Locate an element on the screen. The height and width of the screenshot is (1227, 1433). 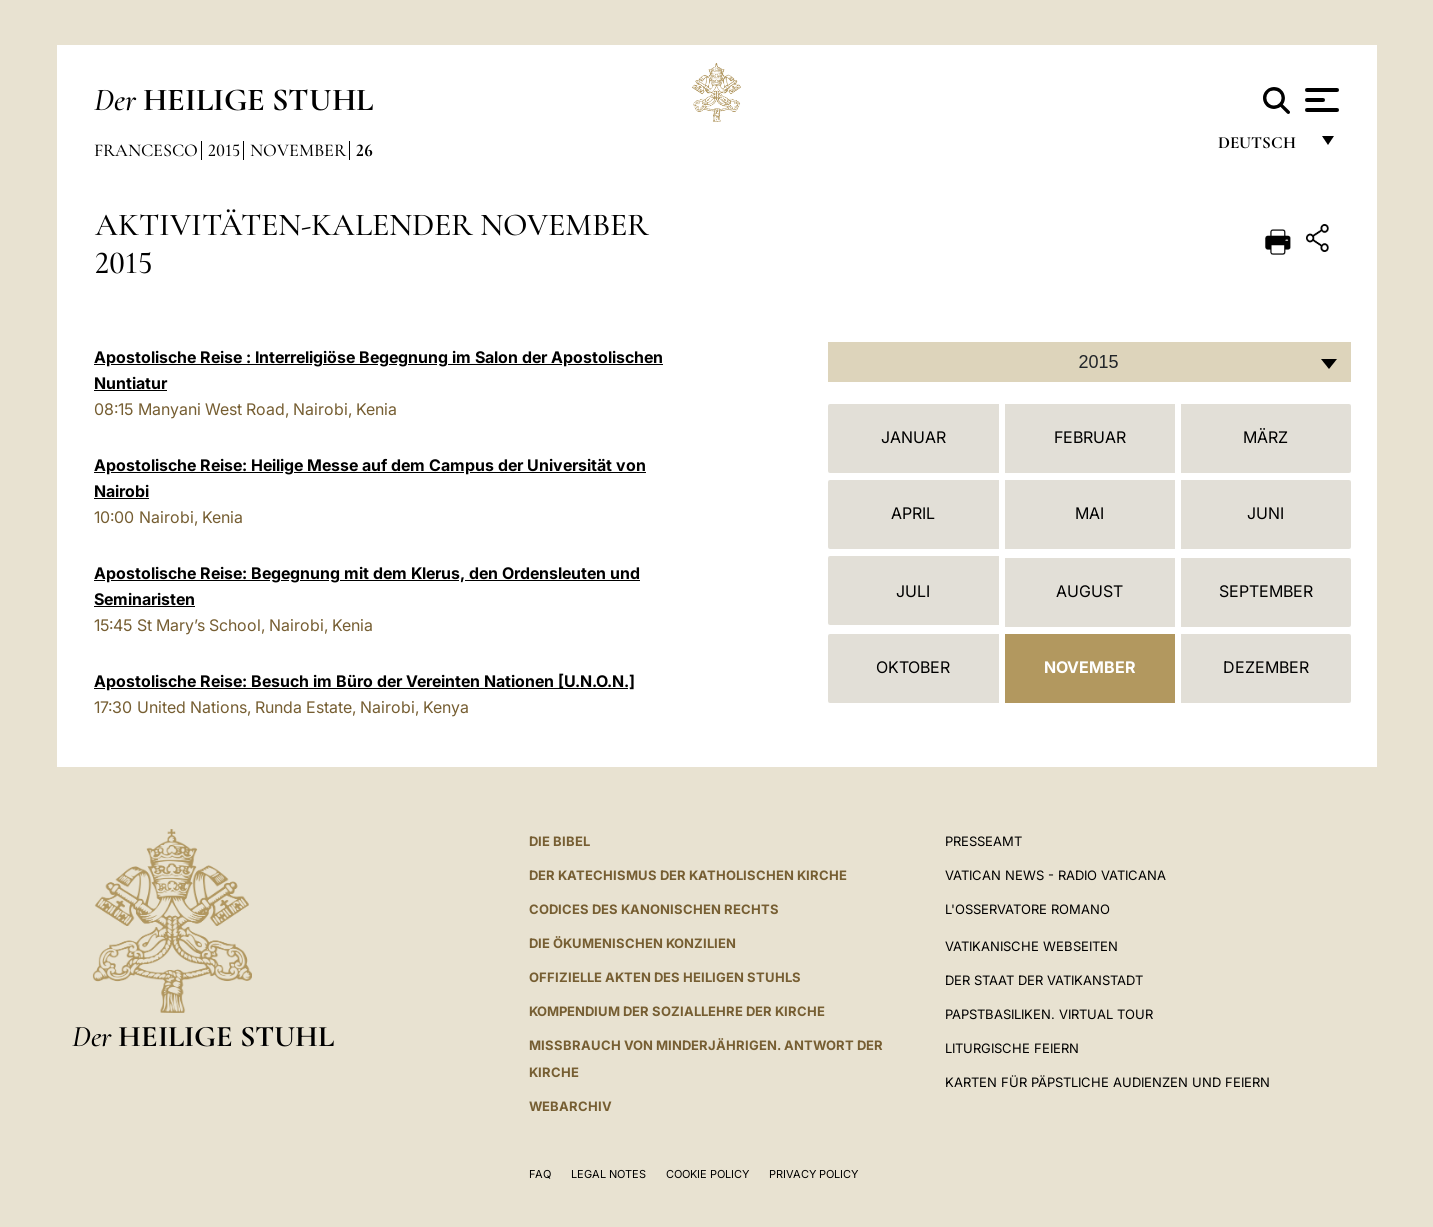
Juni is located at coordinates (1265, 513).